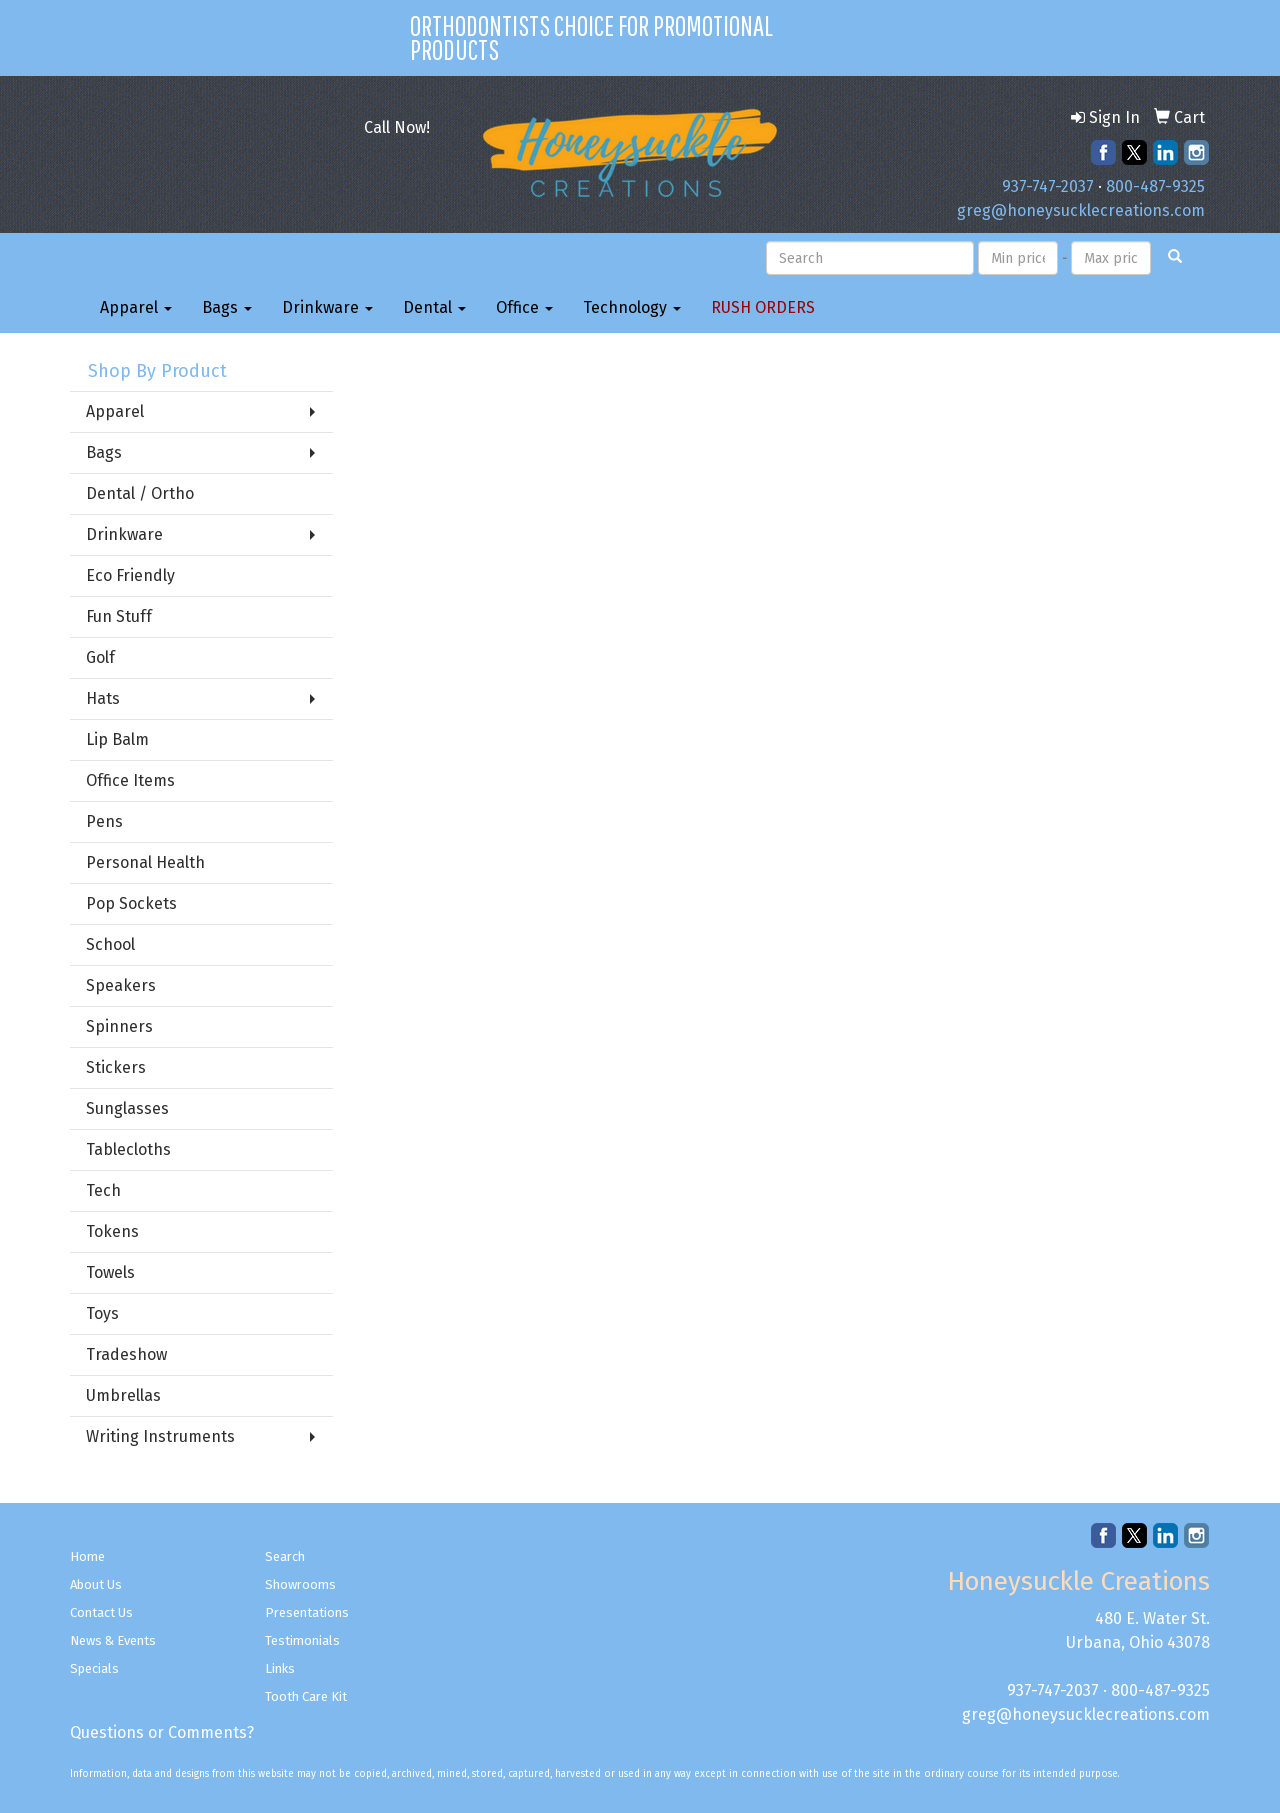 The height and width of the screenshot is (1813, 1280). Describe the element at coordinates (110, 1272) in the screenshot. I see `Towels` at that location.